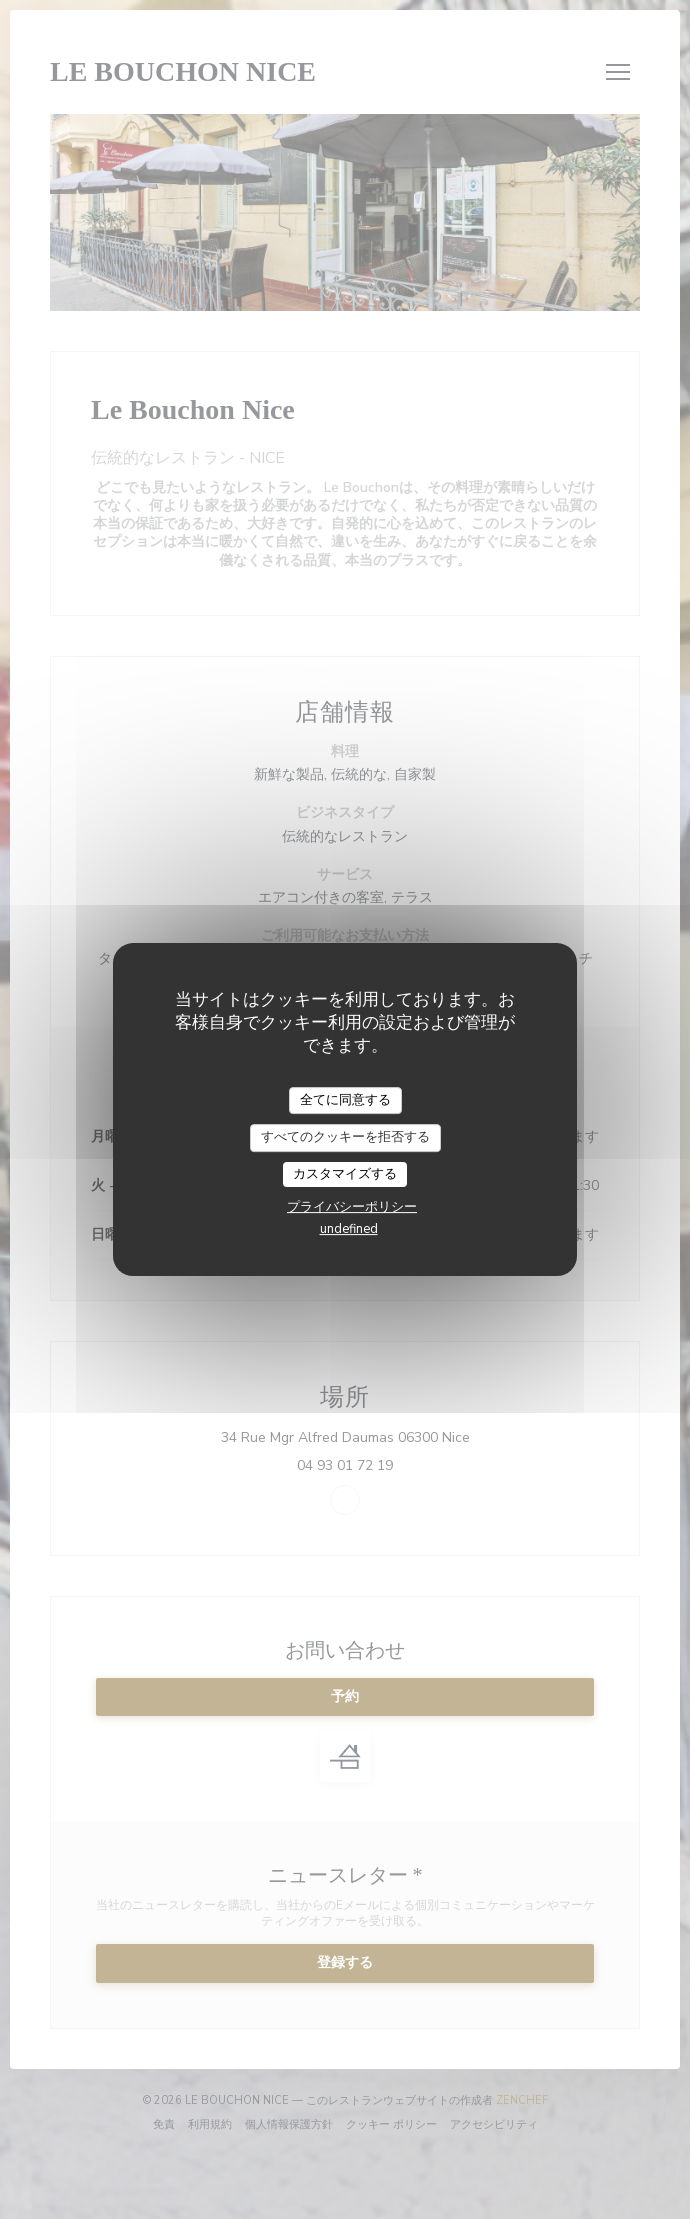  Describe the element at coordinates (345, 1137) in the screenshot. I see `すべてのクッキーを拒否する` at that location.